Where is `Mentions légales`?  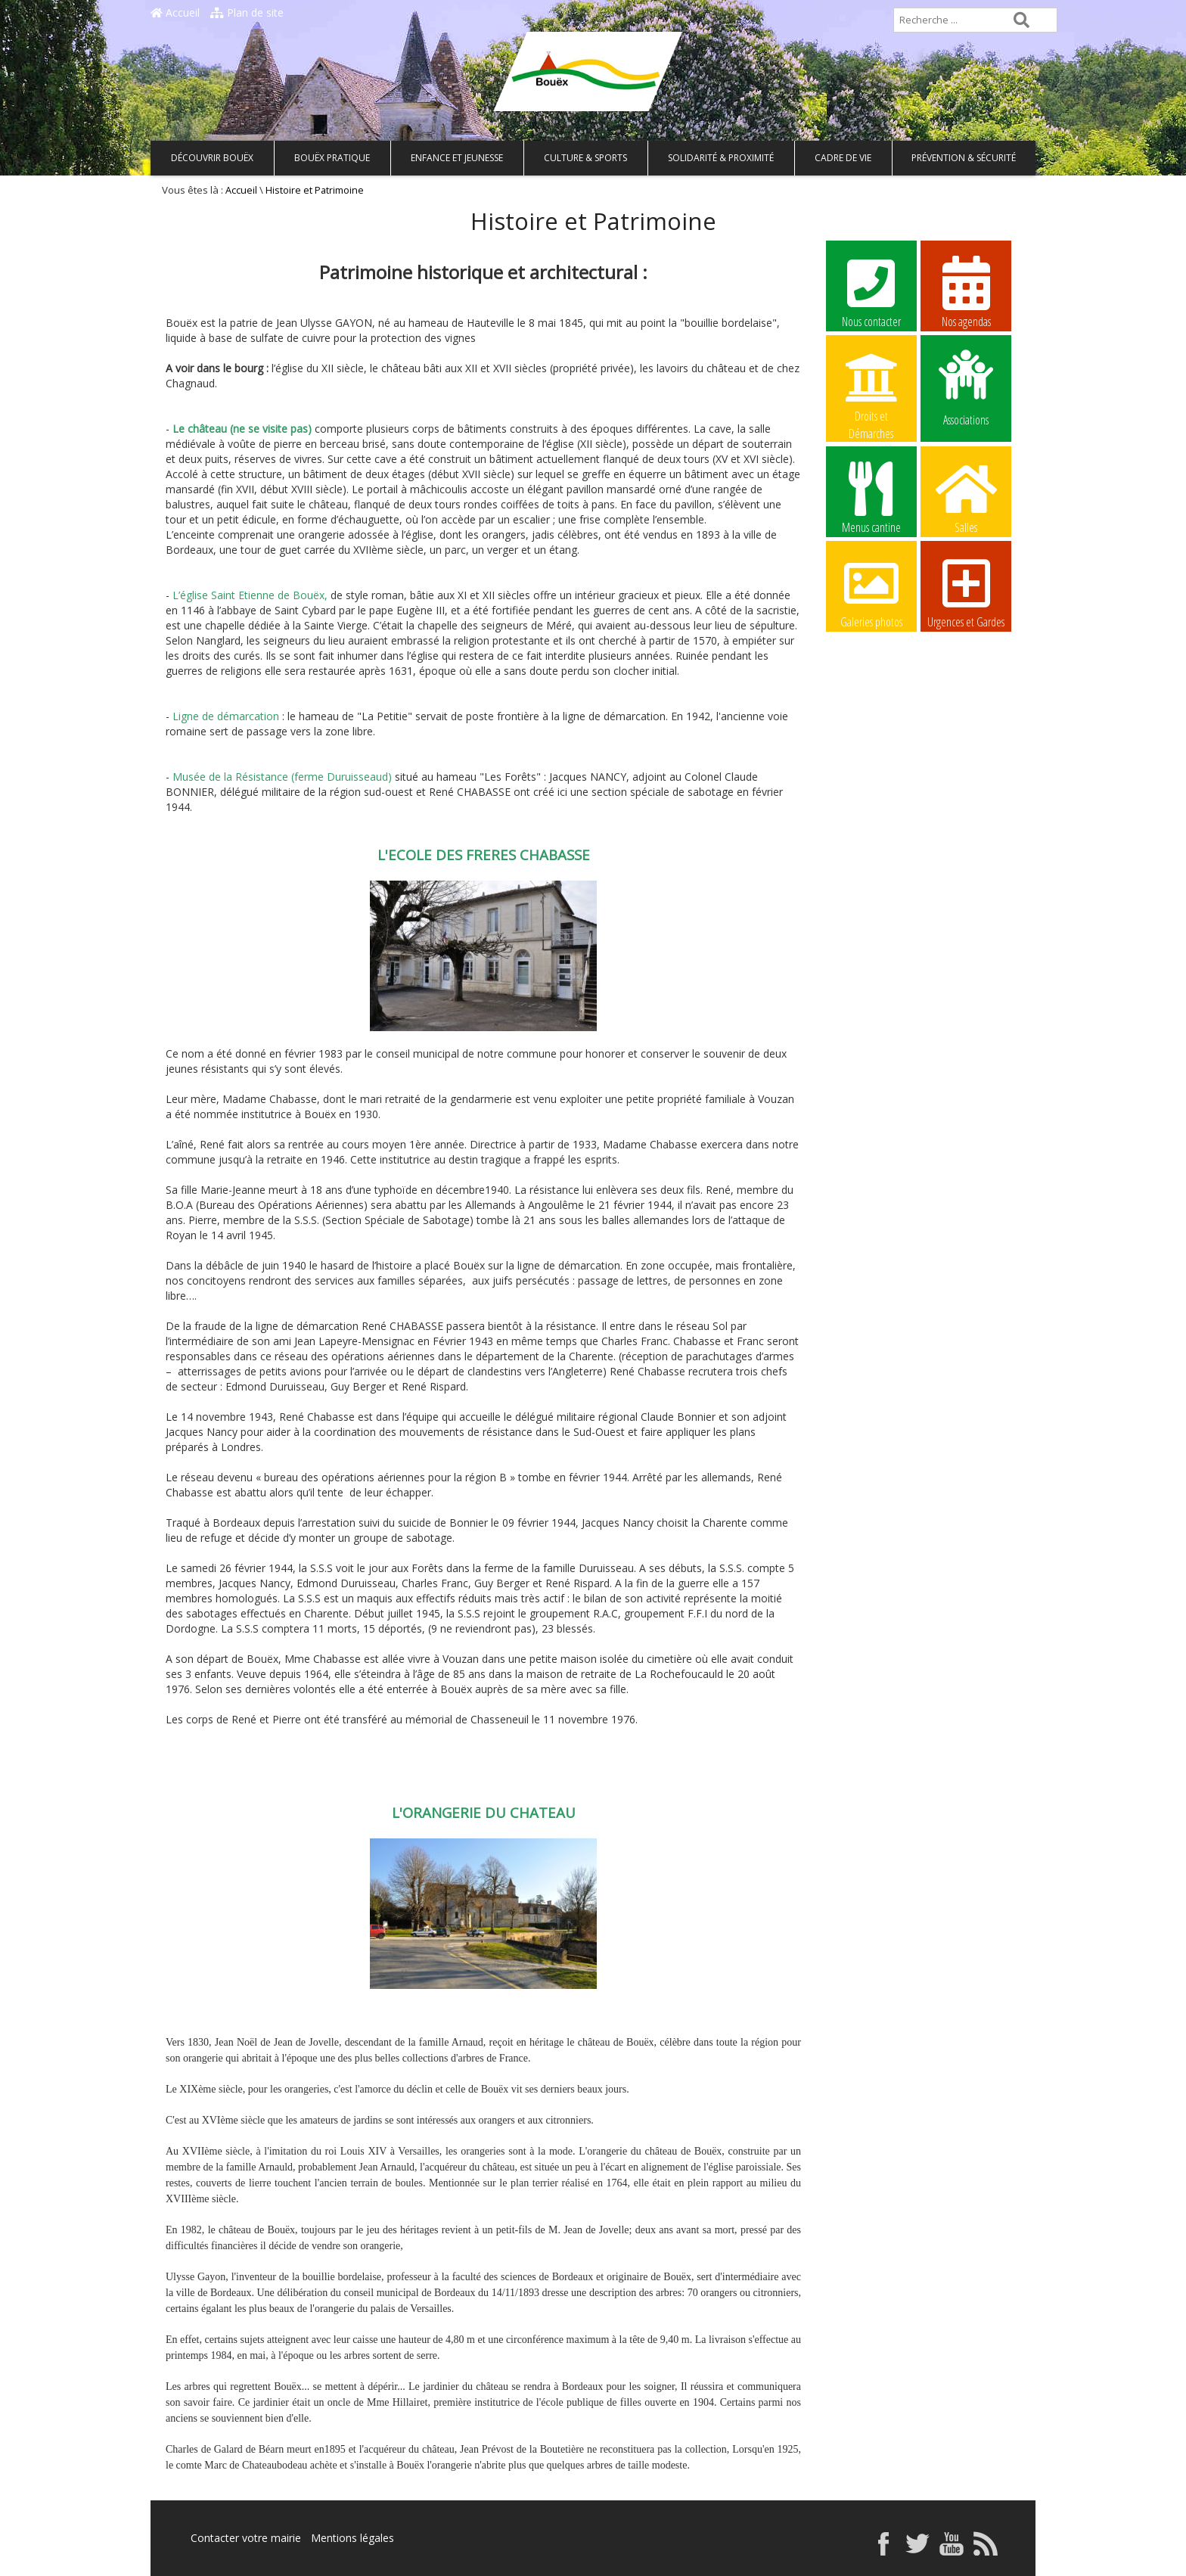
Mentions légales is located at coordinates (352, 2538).